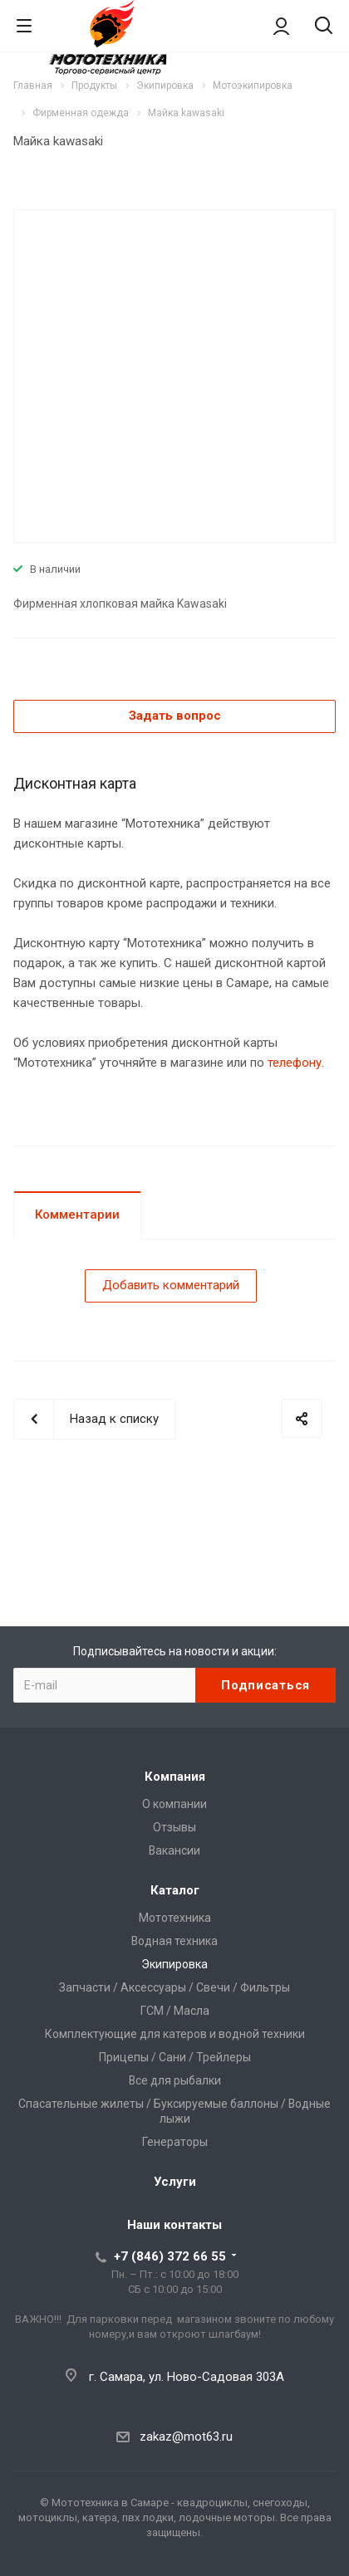 The height and width of the screenshot is (2576, 349). Describe the element at coordinates (296, 1062) in the screenshot. I see `телефону.` at that location.